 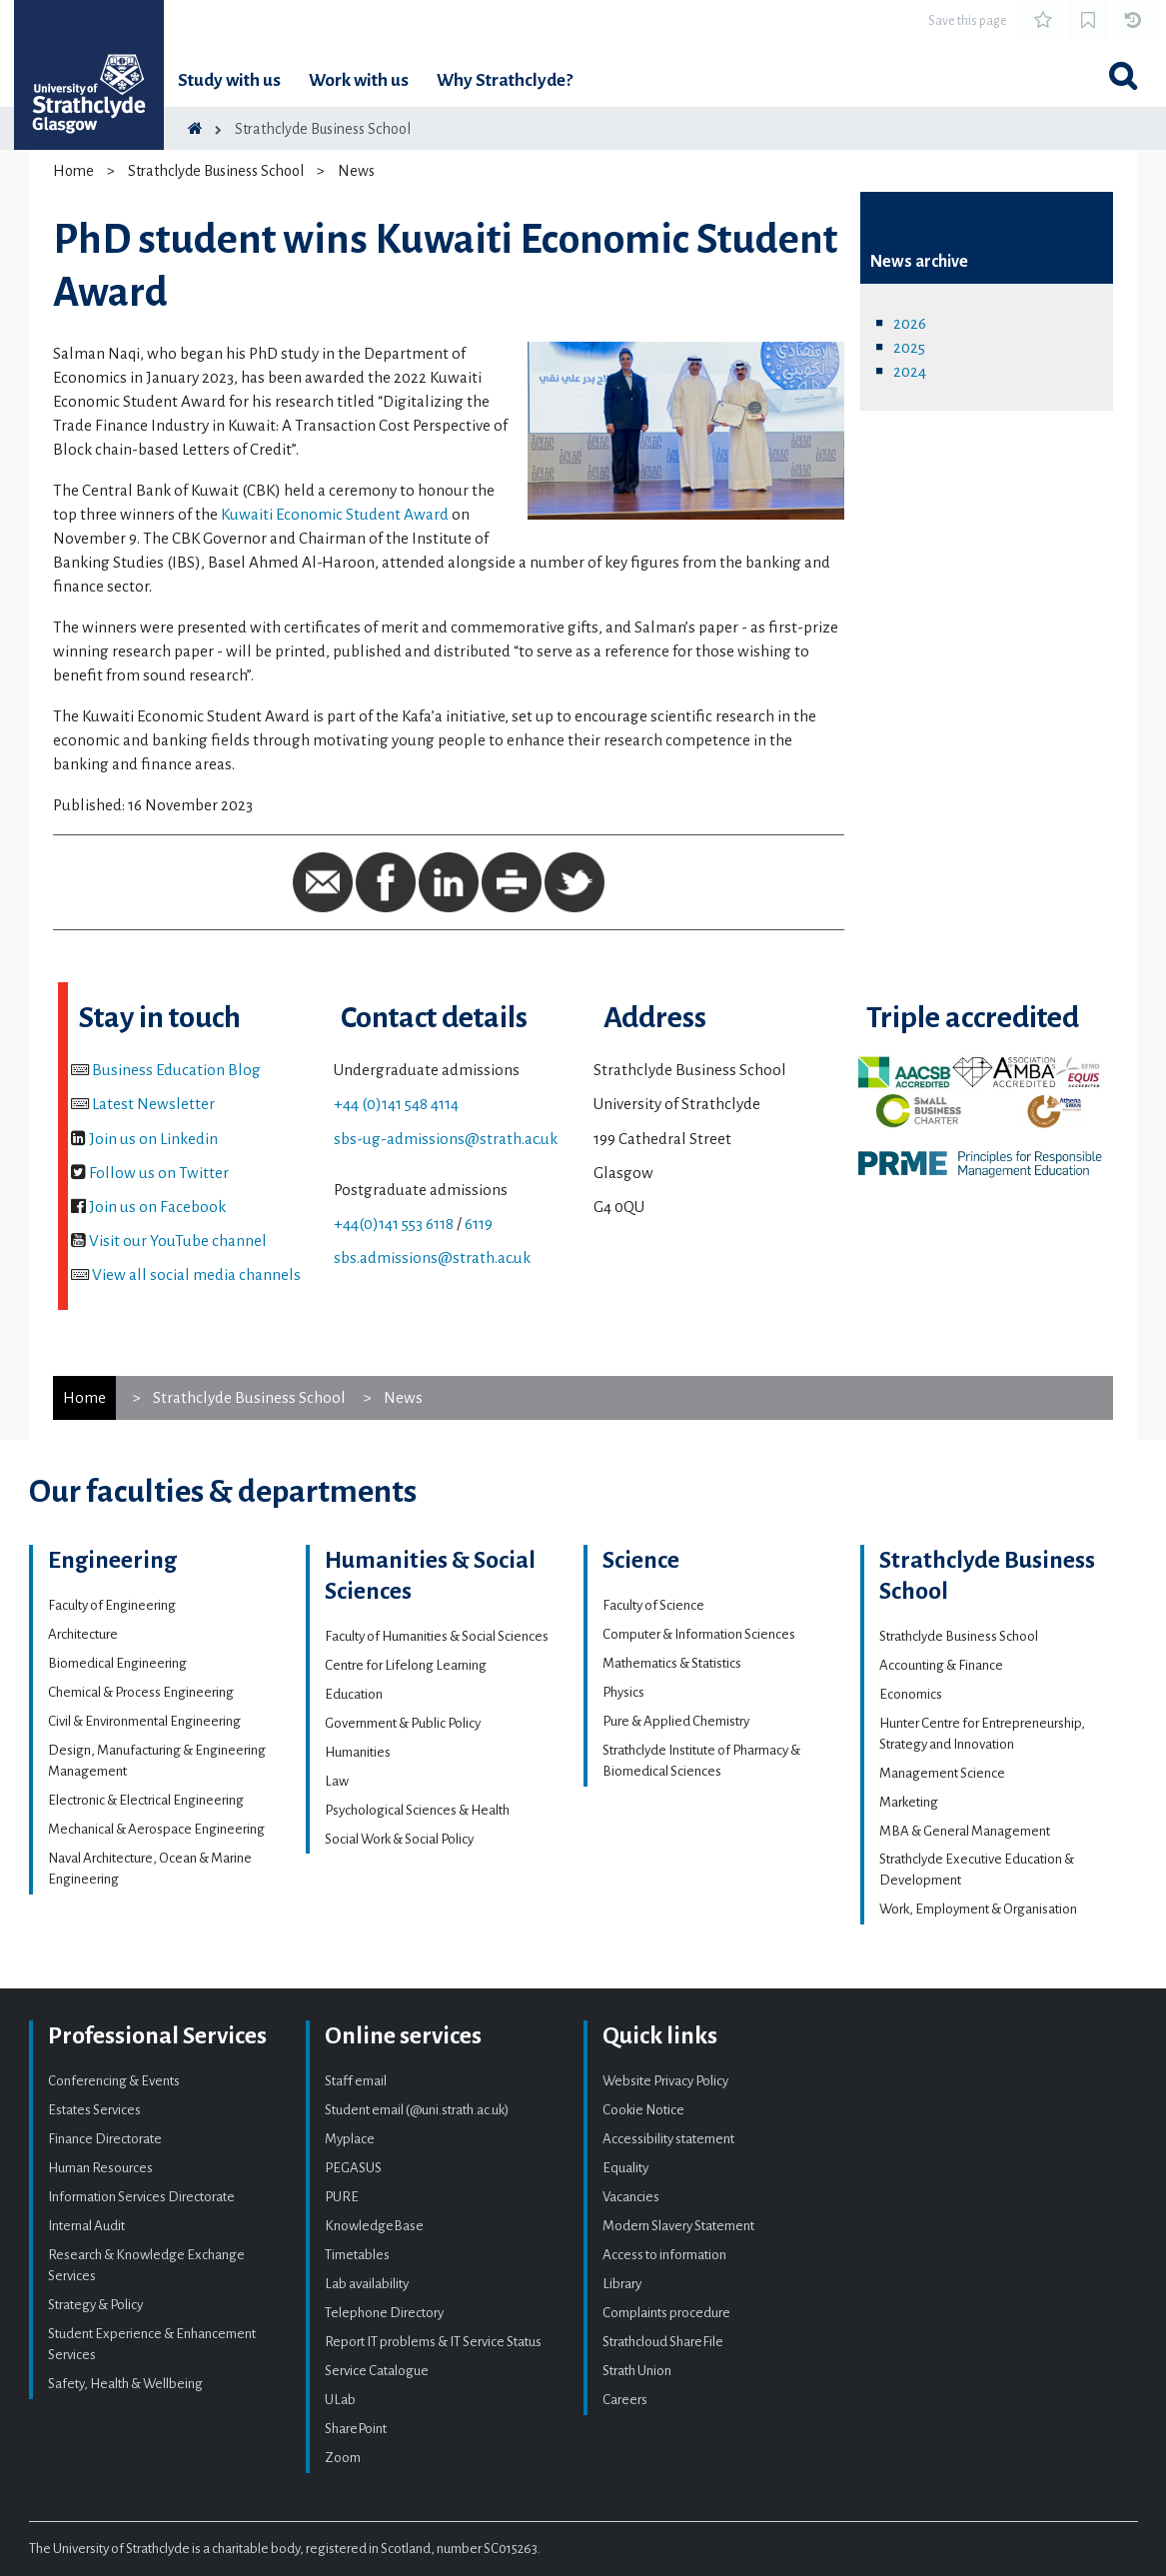 I want to click on Work with us, so click(x=359, y=80).